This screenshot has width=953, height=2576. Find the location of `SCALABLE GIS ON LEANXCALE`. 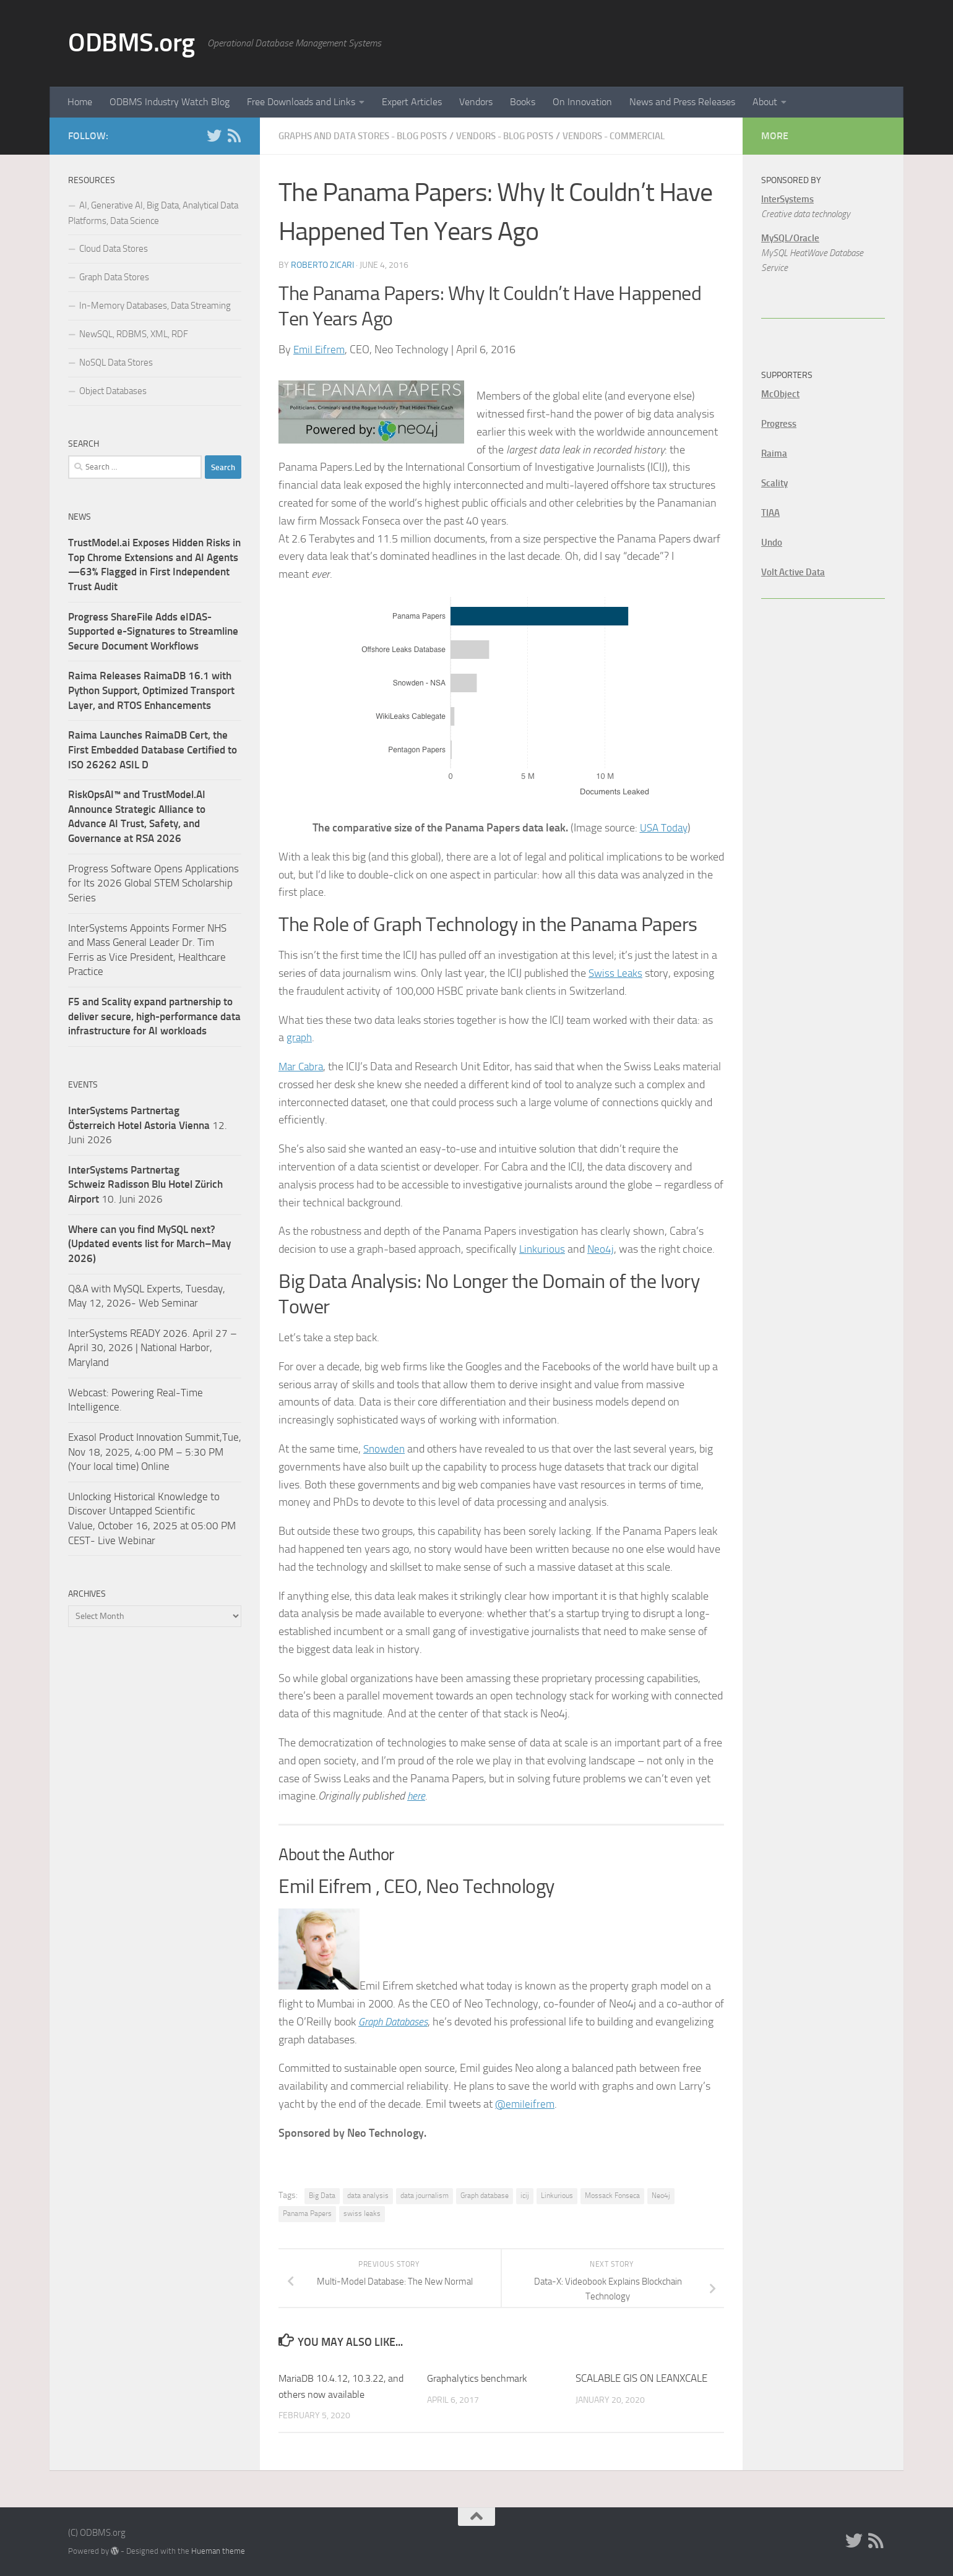

SCALABLE GIS ON LEANXCALE is located at coordinates (641, 2377).